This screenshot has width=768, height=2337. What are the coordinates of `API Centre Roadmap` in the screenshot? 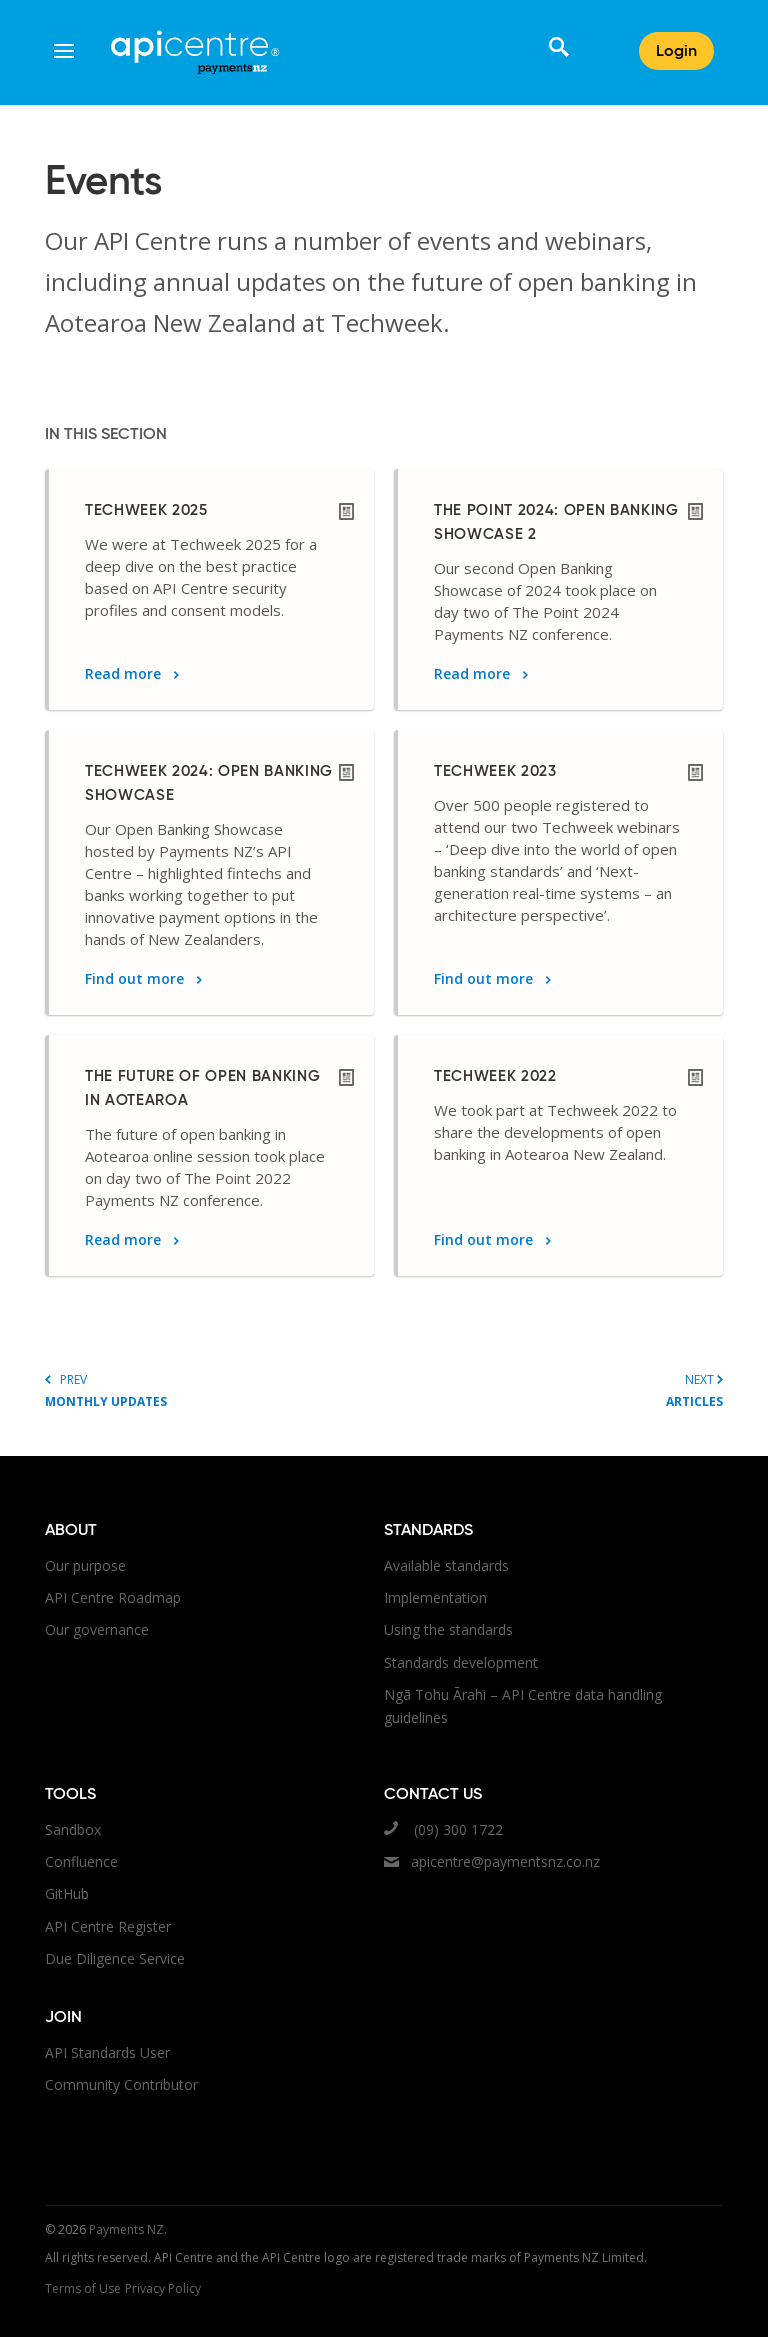 It's located at (113, 1597).